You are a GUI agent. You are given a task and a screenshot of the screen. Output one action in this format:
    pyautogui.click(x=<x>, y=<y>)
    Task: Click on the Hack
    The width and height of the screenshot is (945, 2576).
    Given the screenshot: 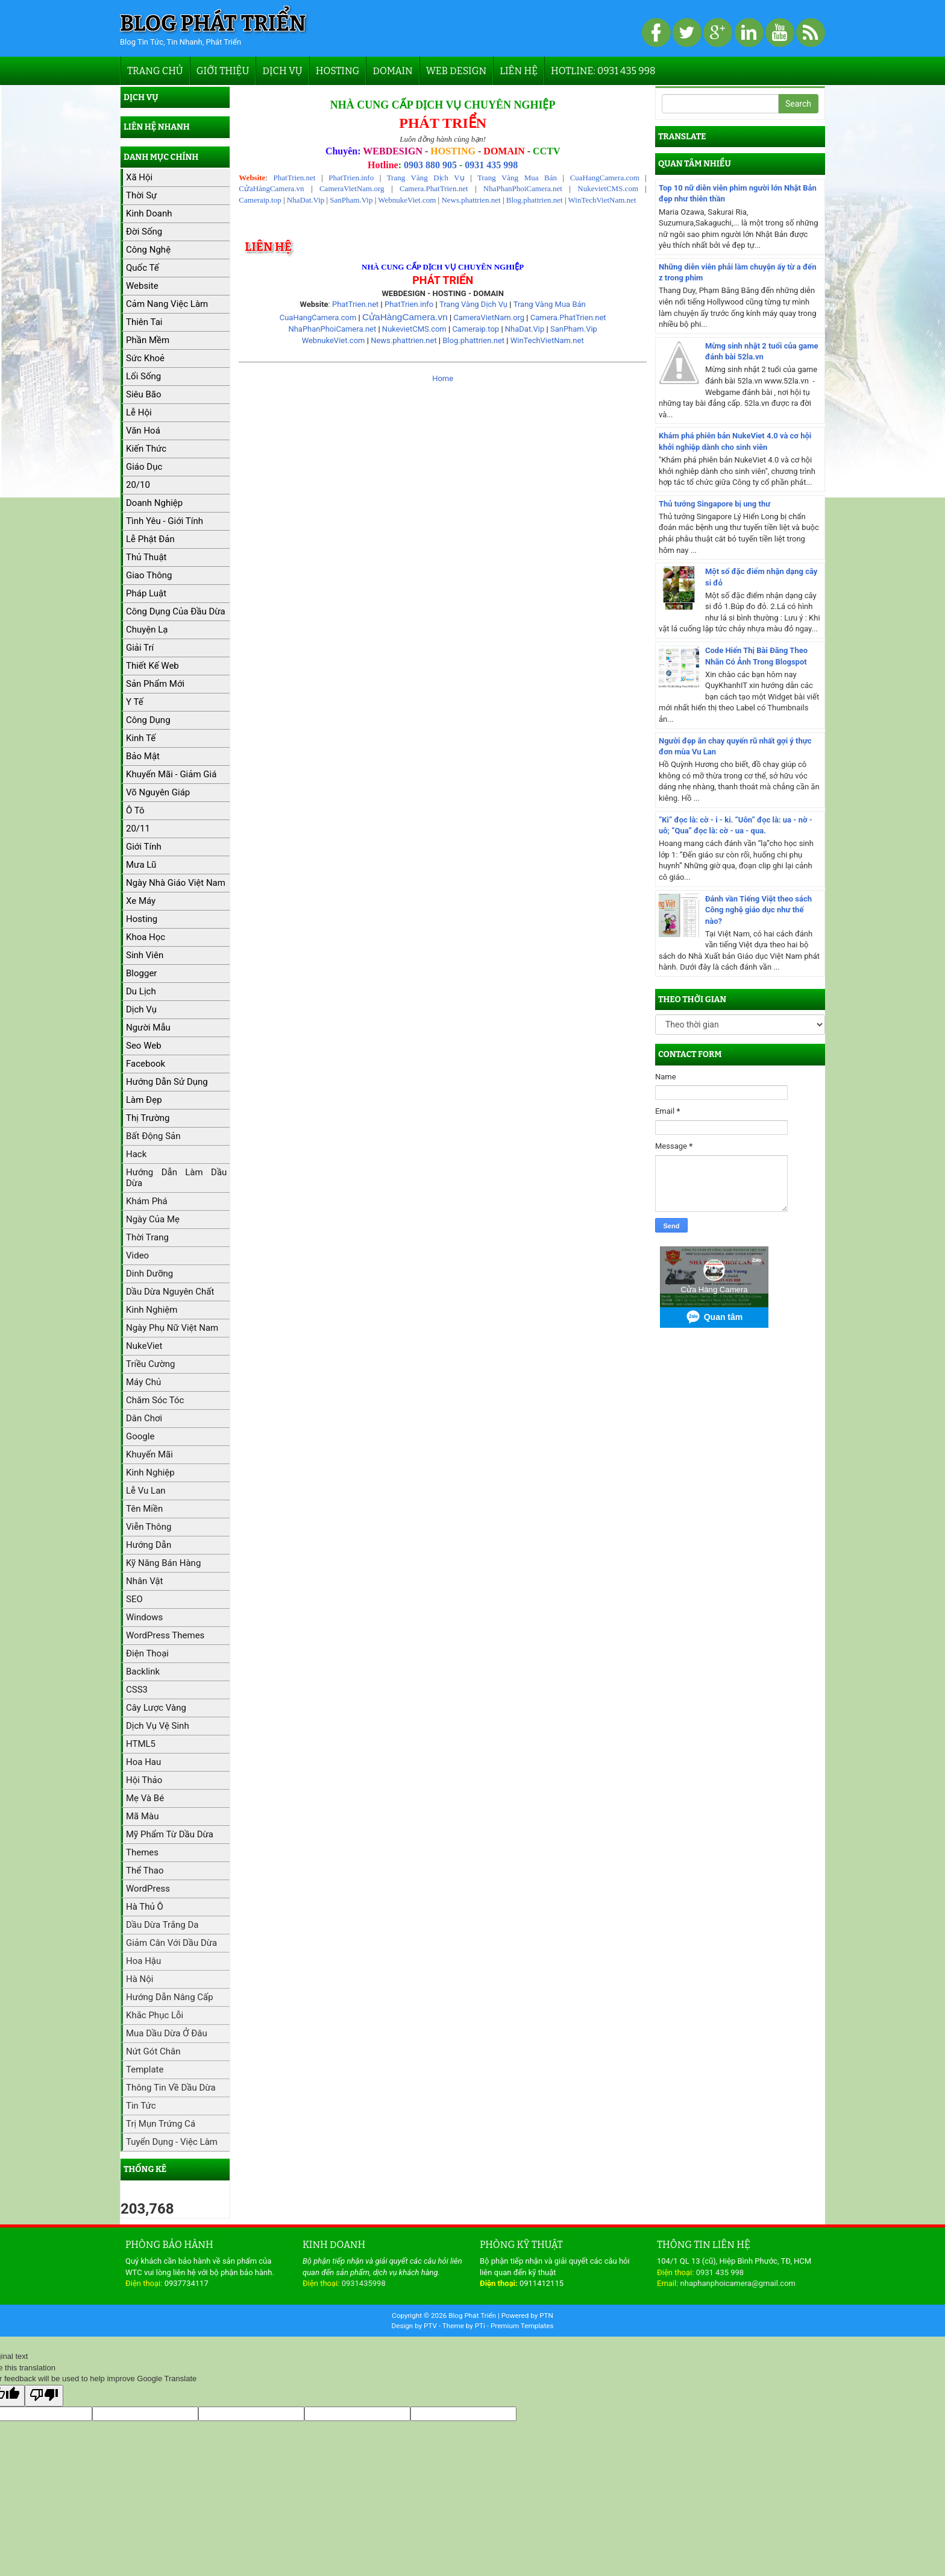 What is the action you would take?
    pyautogui.click(x=136, y=1154)
    